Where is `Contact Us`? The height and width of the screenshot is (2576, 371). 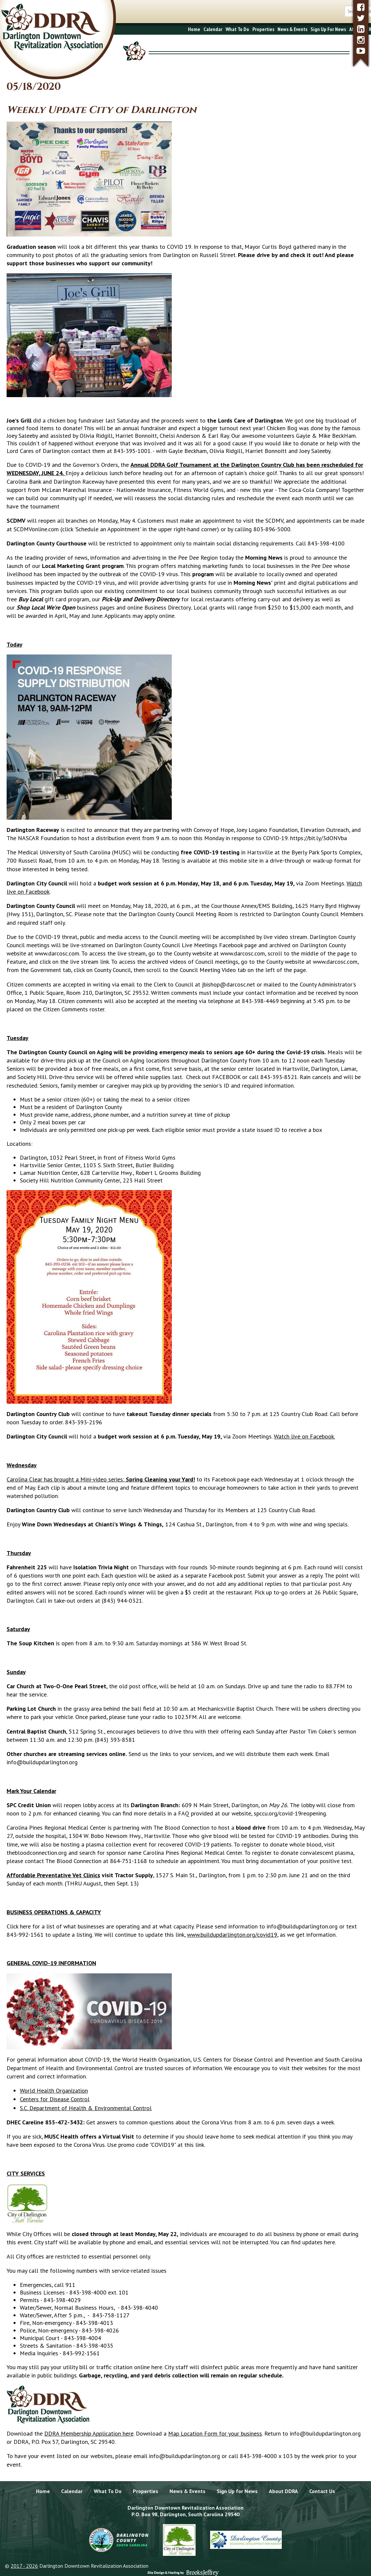 Contact Us is located at coordinates (338, 29).